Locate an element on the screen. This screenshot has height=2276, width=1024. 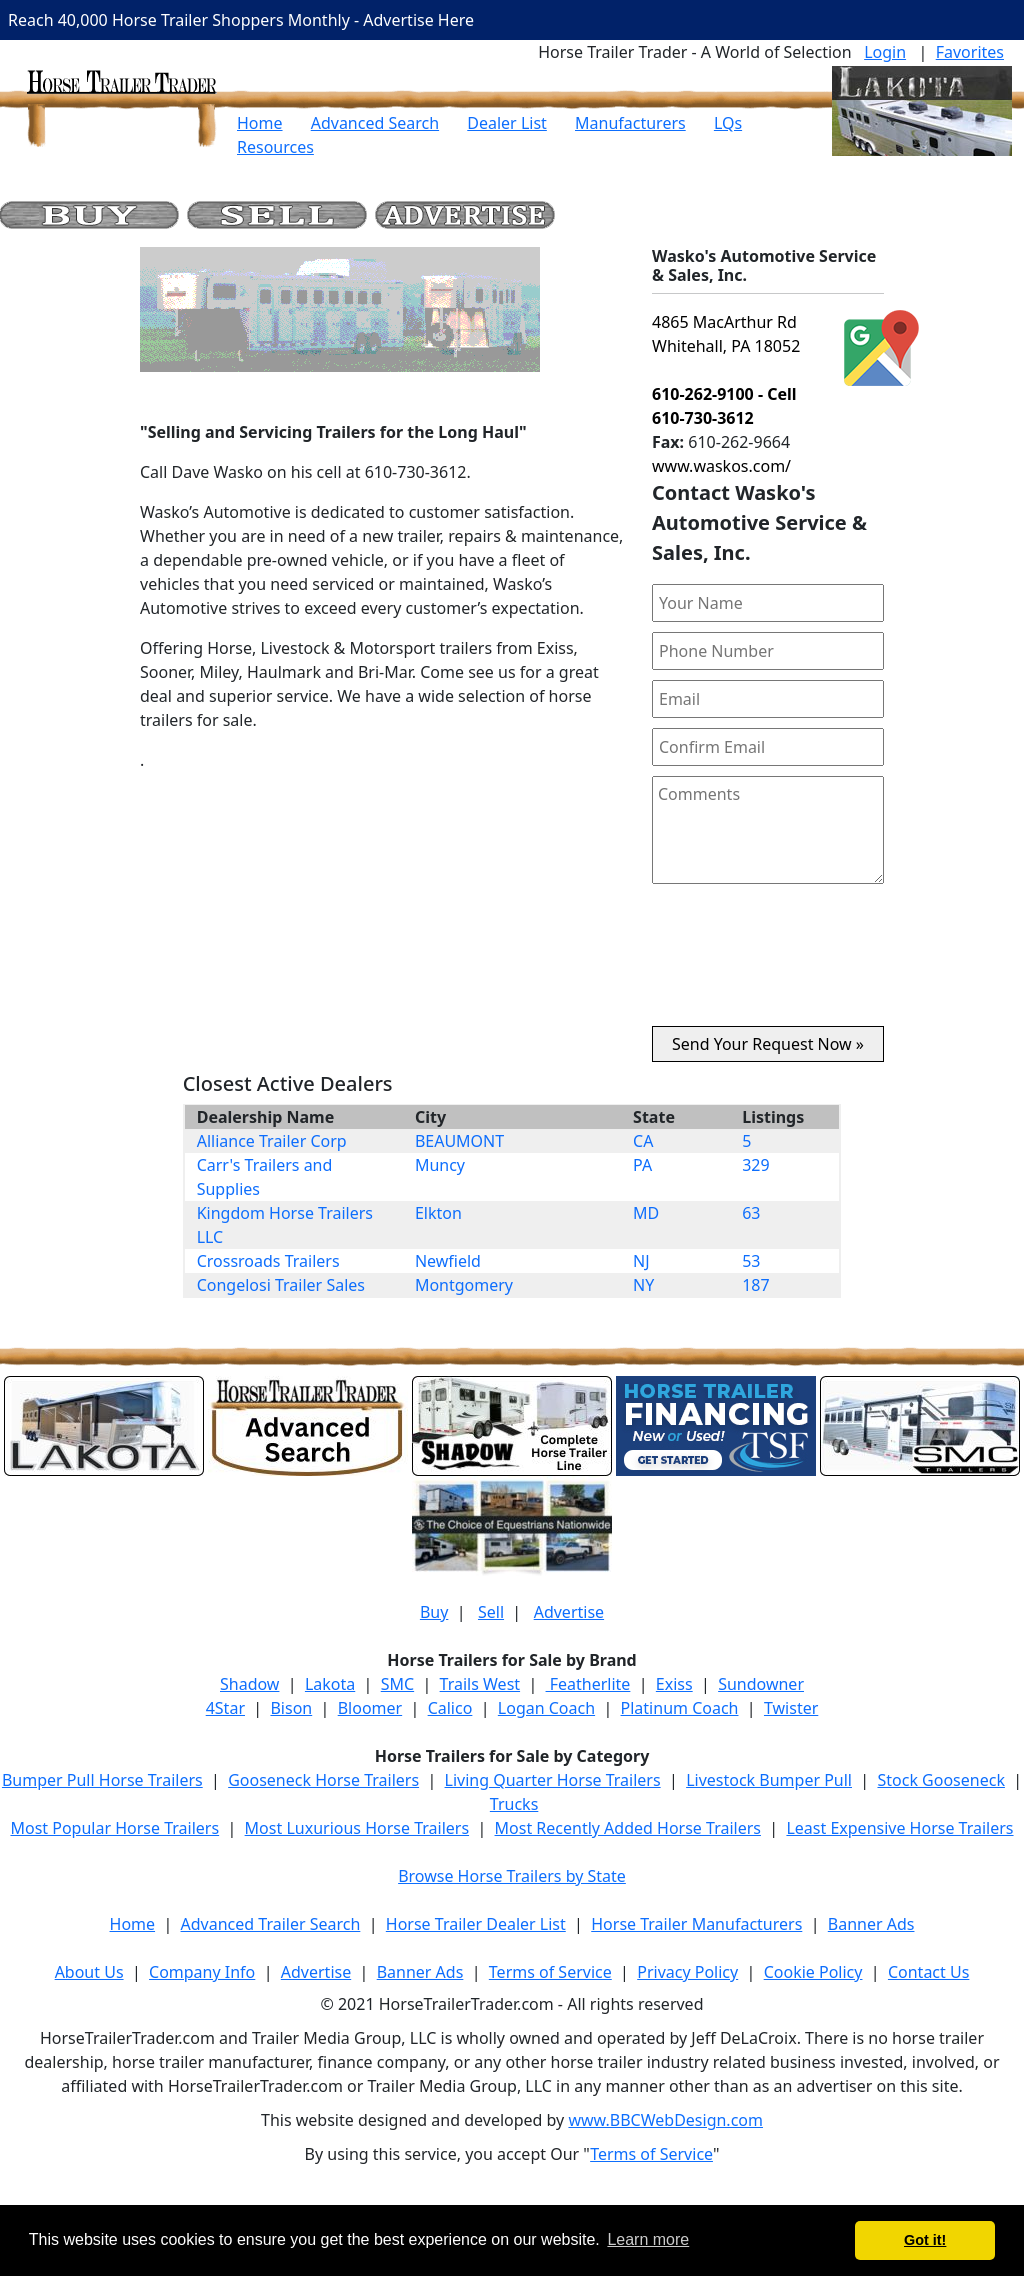
Contact Us is located at coordinates (928, 1972).